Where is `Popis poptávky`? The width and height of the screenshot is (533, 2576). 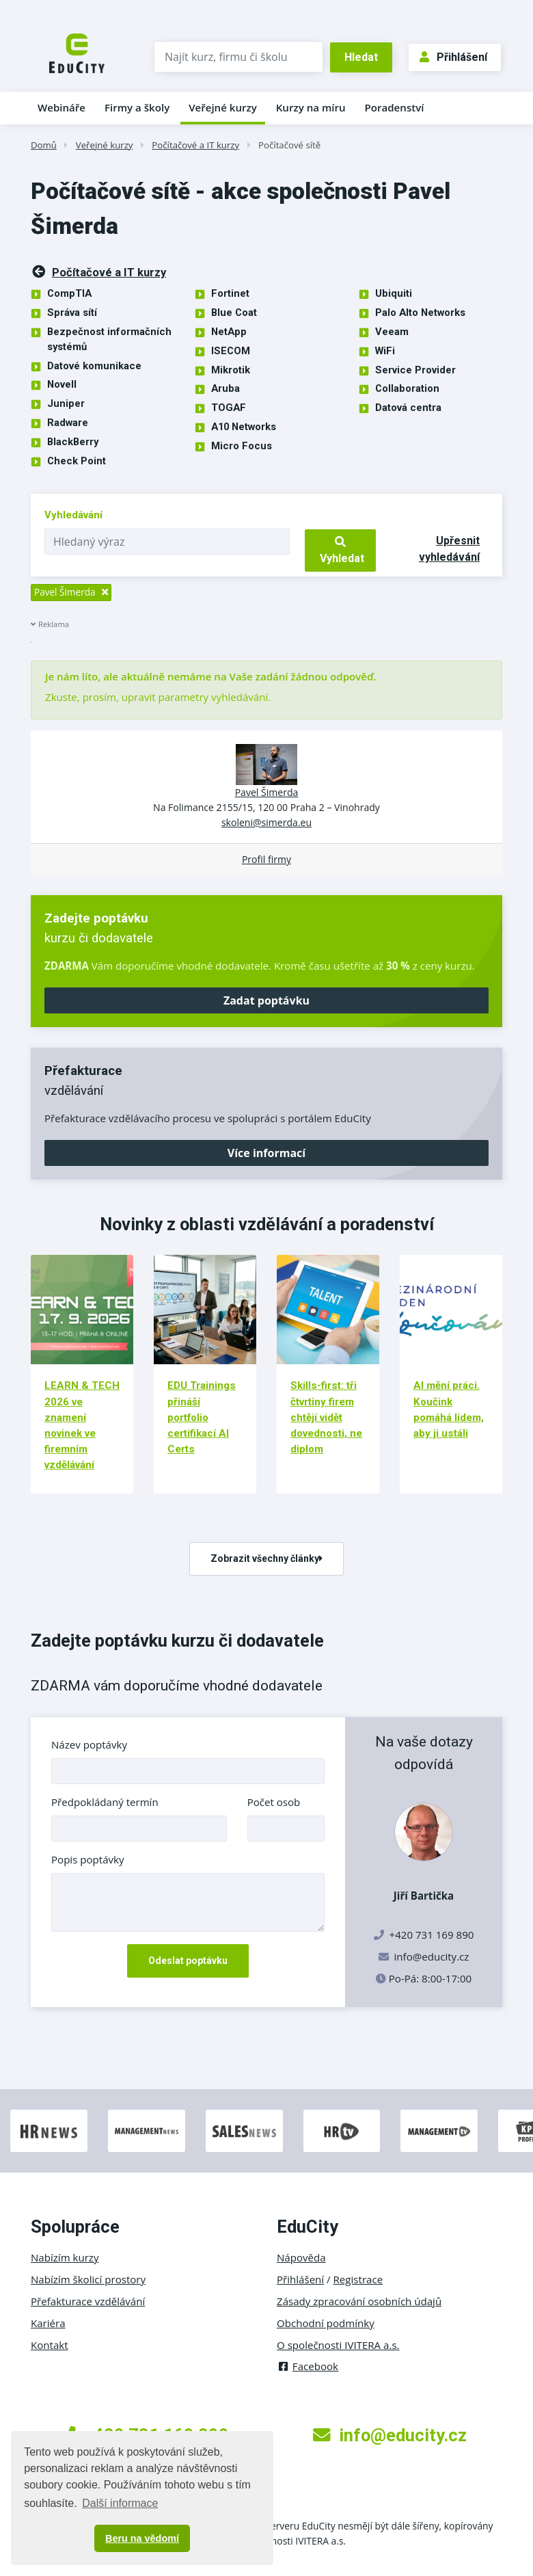 Popis poptávky is located at coordinates (87, 1859).